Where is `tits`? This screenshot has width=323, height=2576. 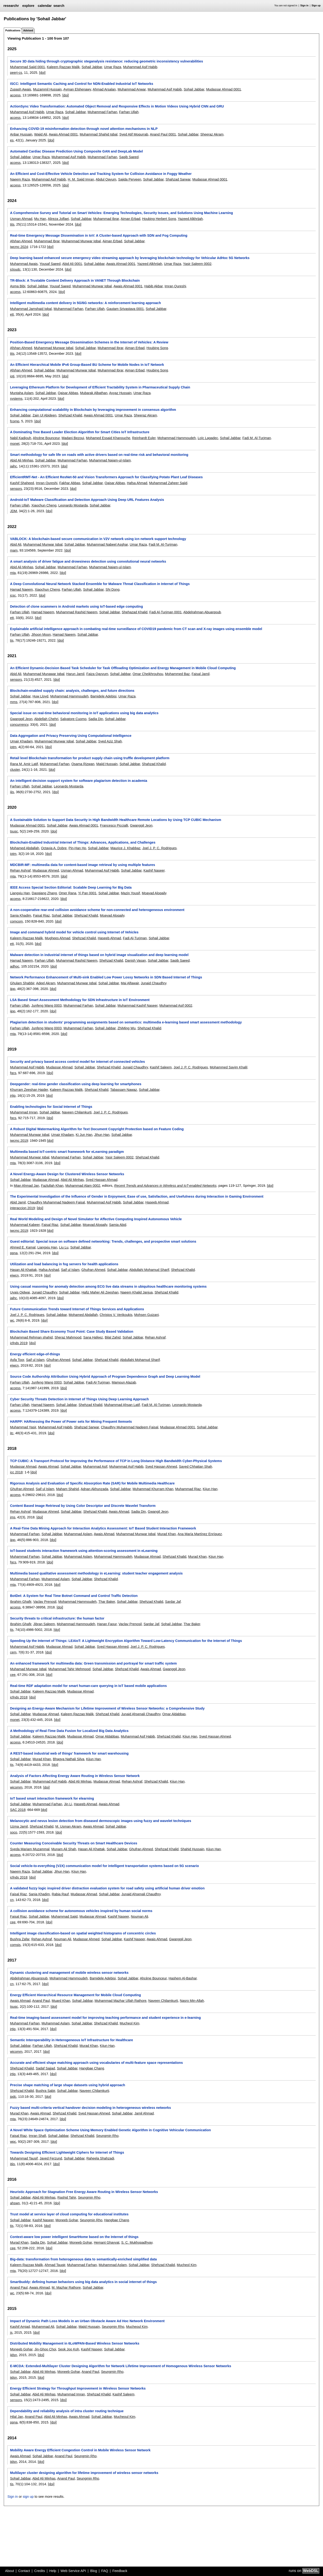 tits is located at coordinates (12, 224).